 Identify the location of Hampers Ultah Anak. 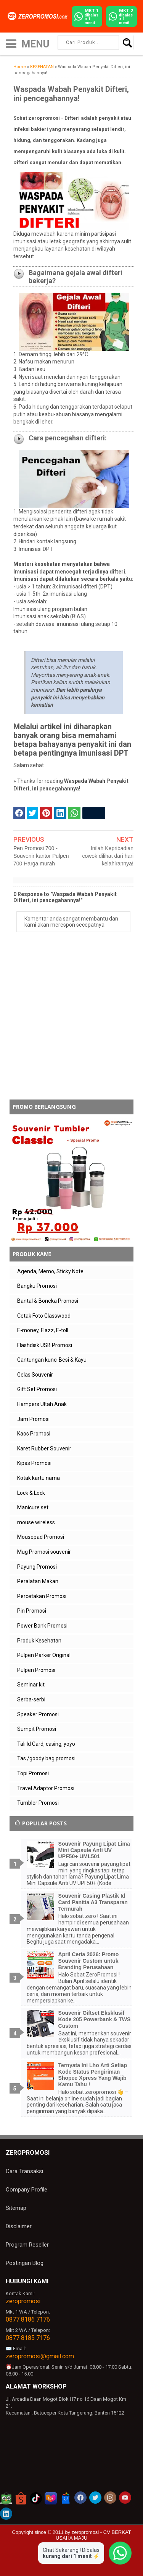
(42, 1404).